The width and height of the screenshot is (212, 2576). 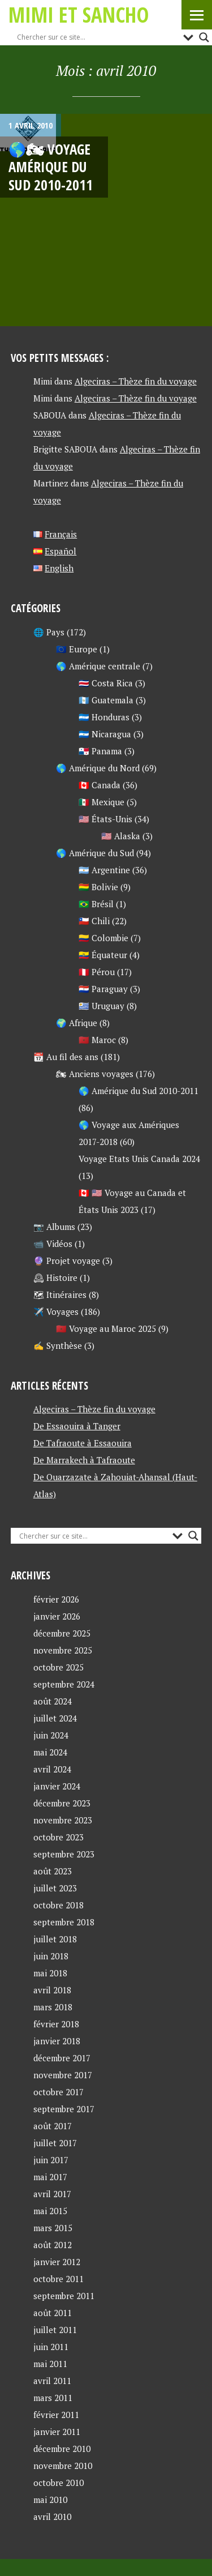 I want to click on 🇲🇽 Mexique, so click(x=101, y=802).